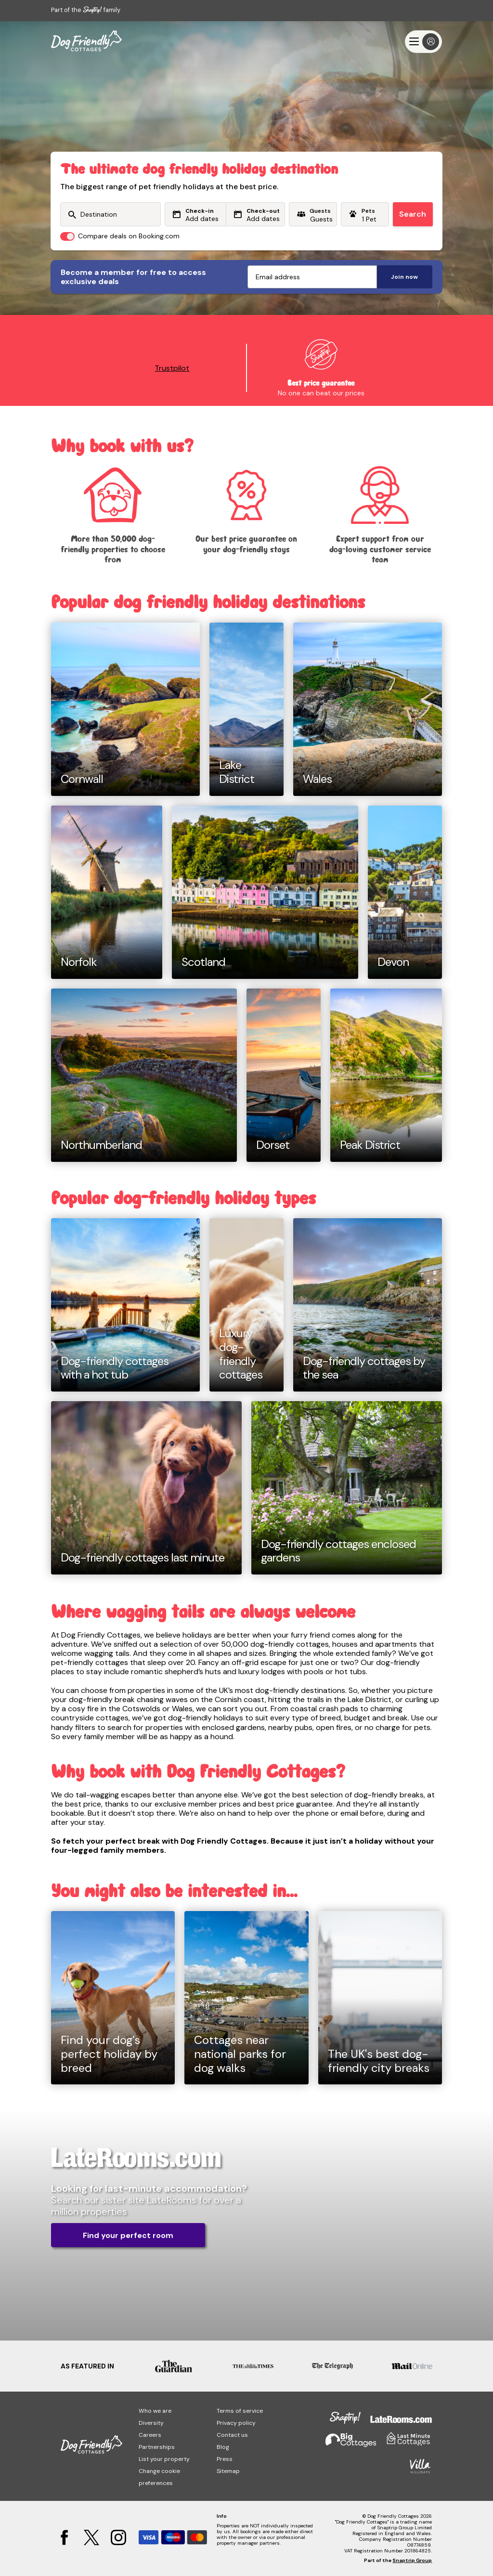 This screenshot has width=493, height=2576. Describe the element at coordinates (225, 2459) in the screenshot. I see `Press` at that location.